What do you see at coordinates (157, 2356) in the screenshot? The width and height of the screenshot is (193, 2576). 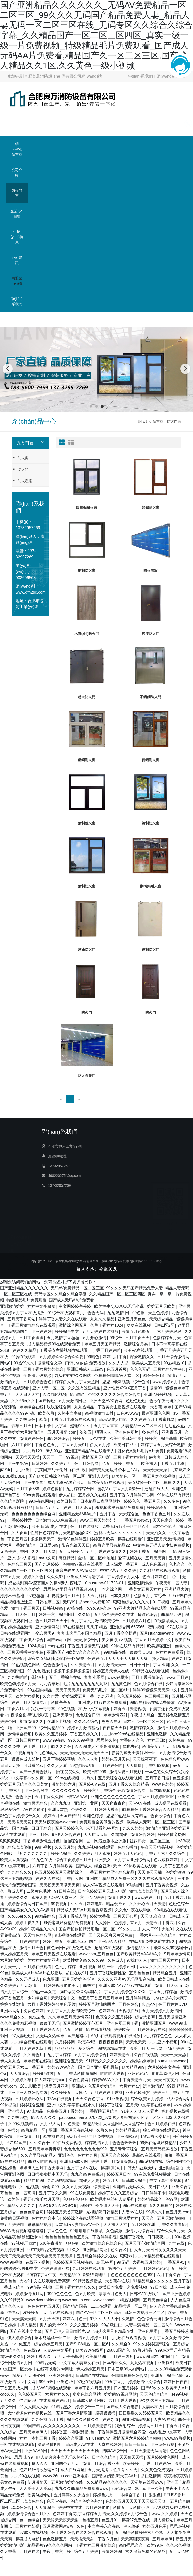 I see `www98日本小时间到了` at bounding box center [157, 2356].